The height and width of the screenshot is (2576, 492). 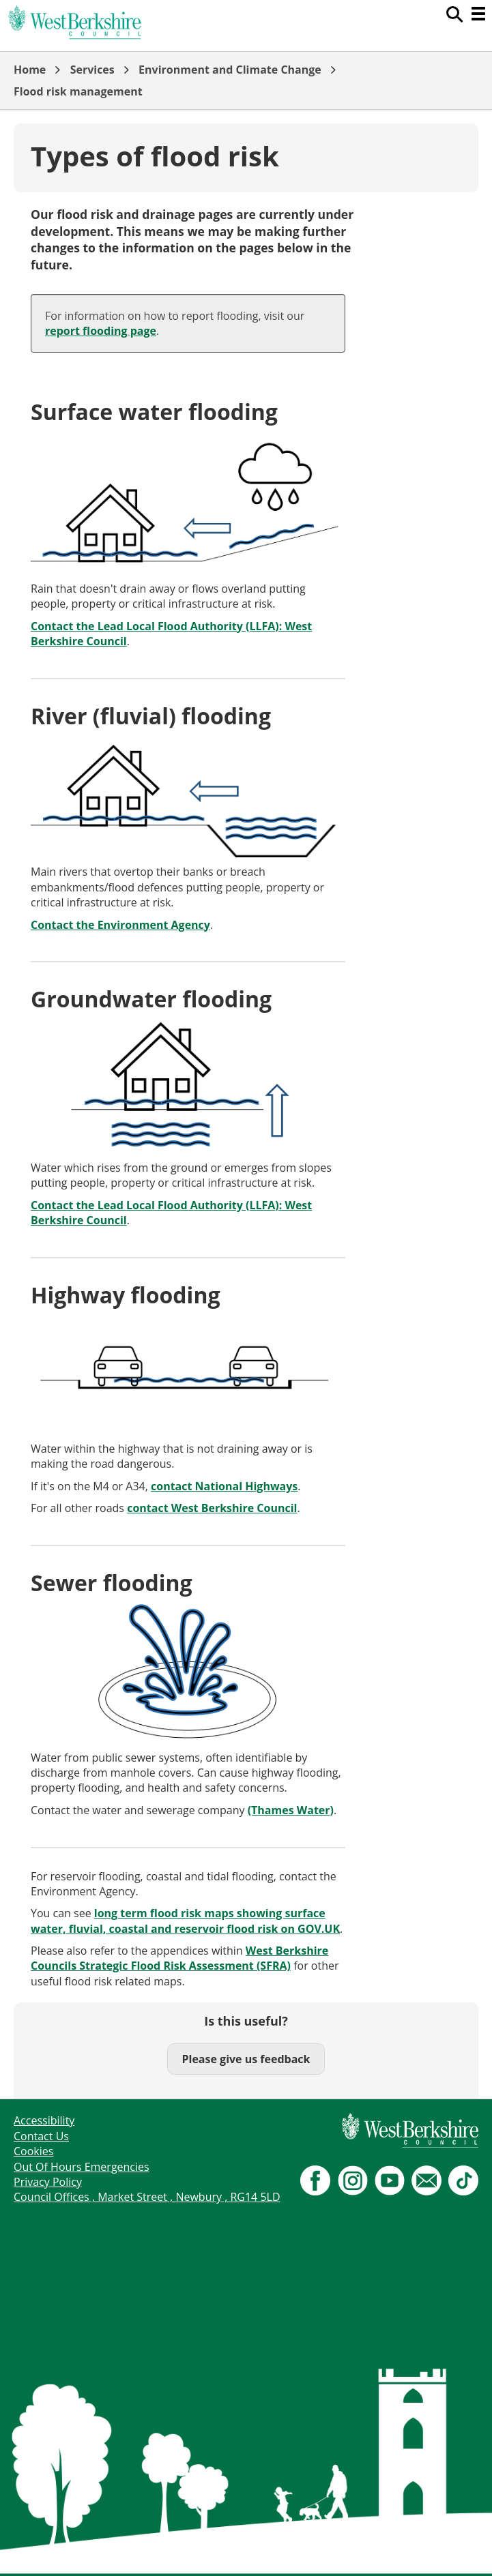 What do you see at coordinates (44, 2120) in the screenshot?
I see `Accessibility` at bounding box center [44, 2120].